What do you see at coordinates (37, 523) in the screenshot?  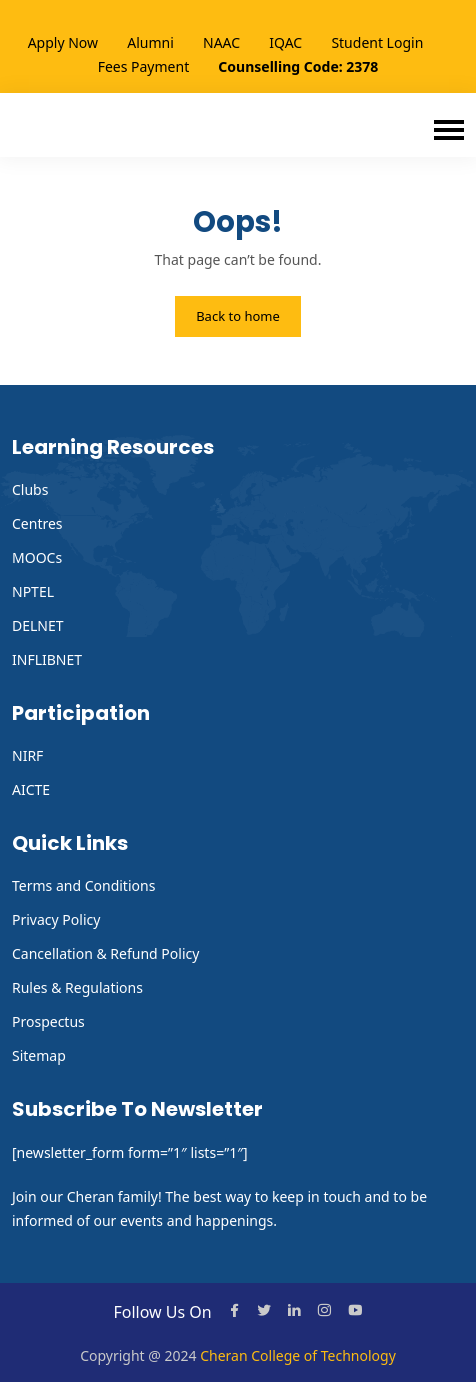 I see `Centres` at bounding box center [37, 523].